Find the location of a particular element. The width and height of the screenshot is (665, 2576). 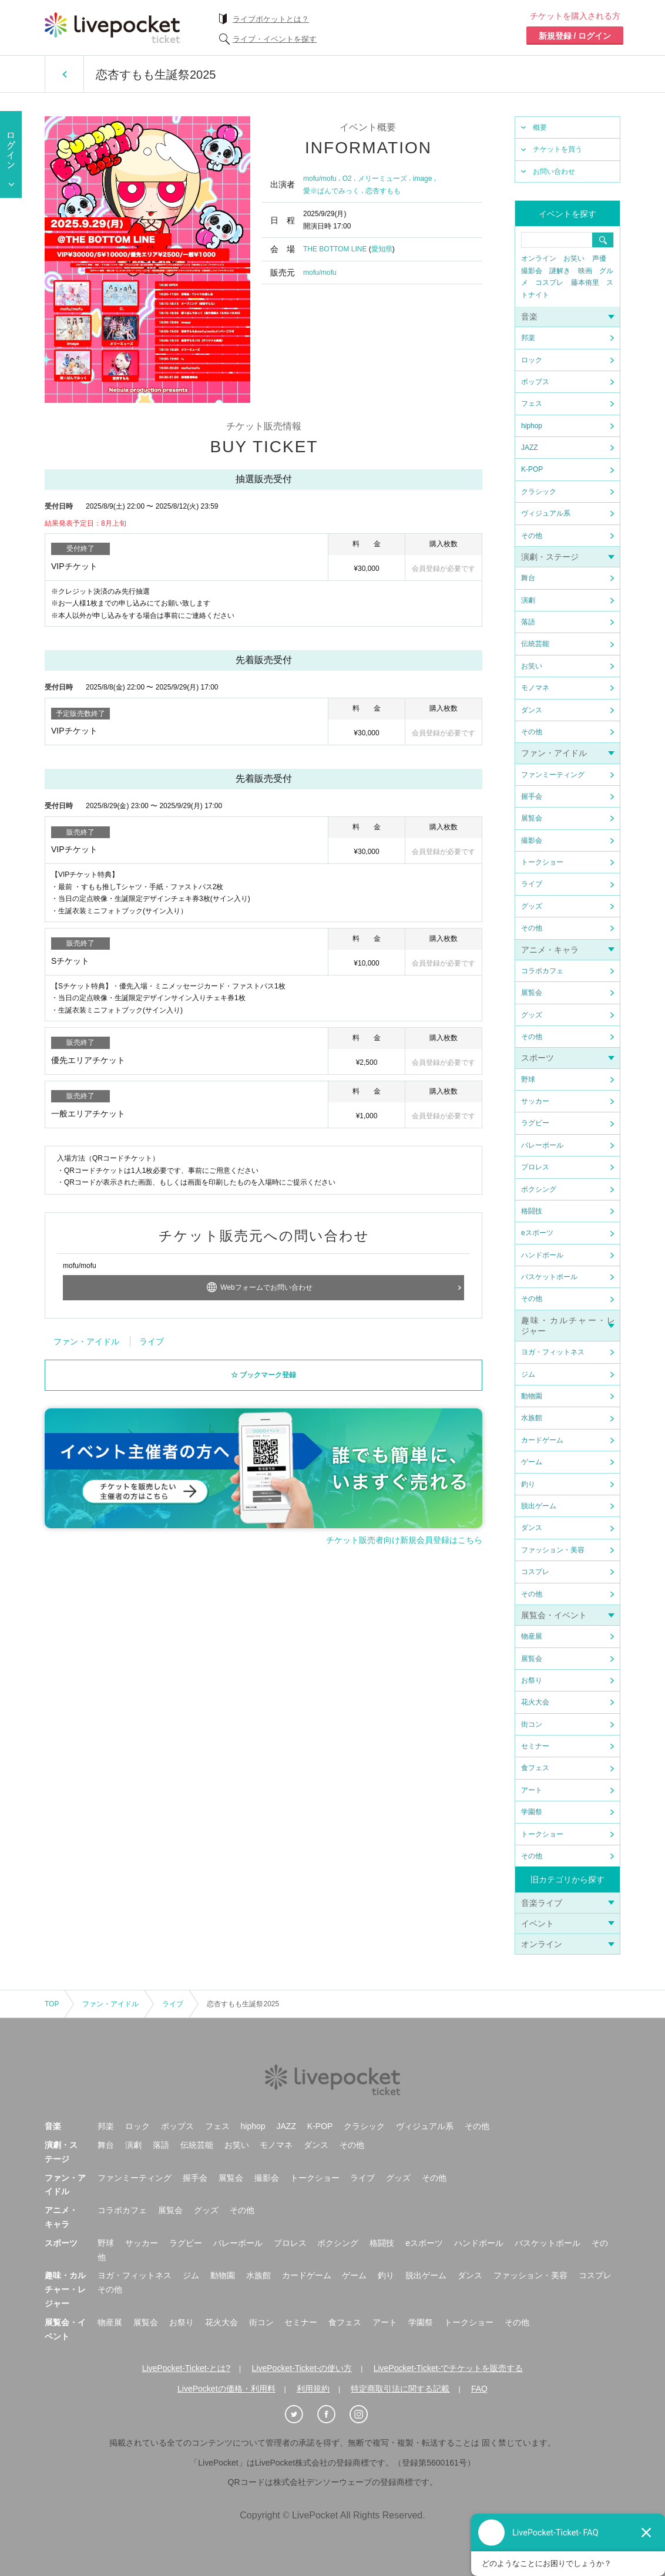

お祭り is located at coordinates (531, 1680).